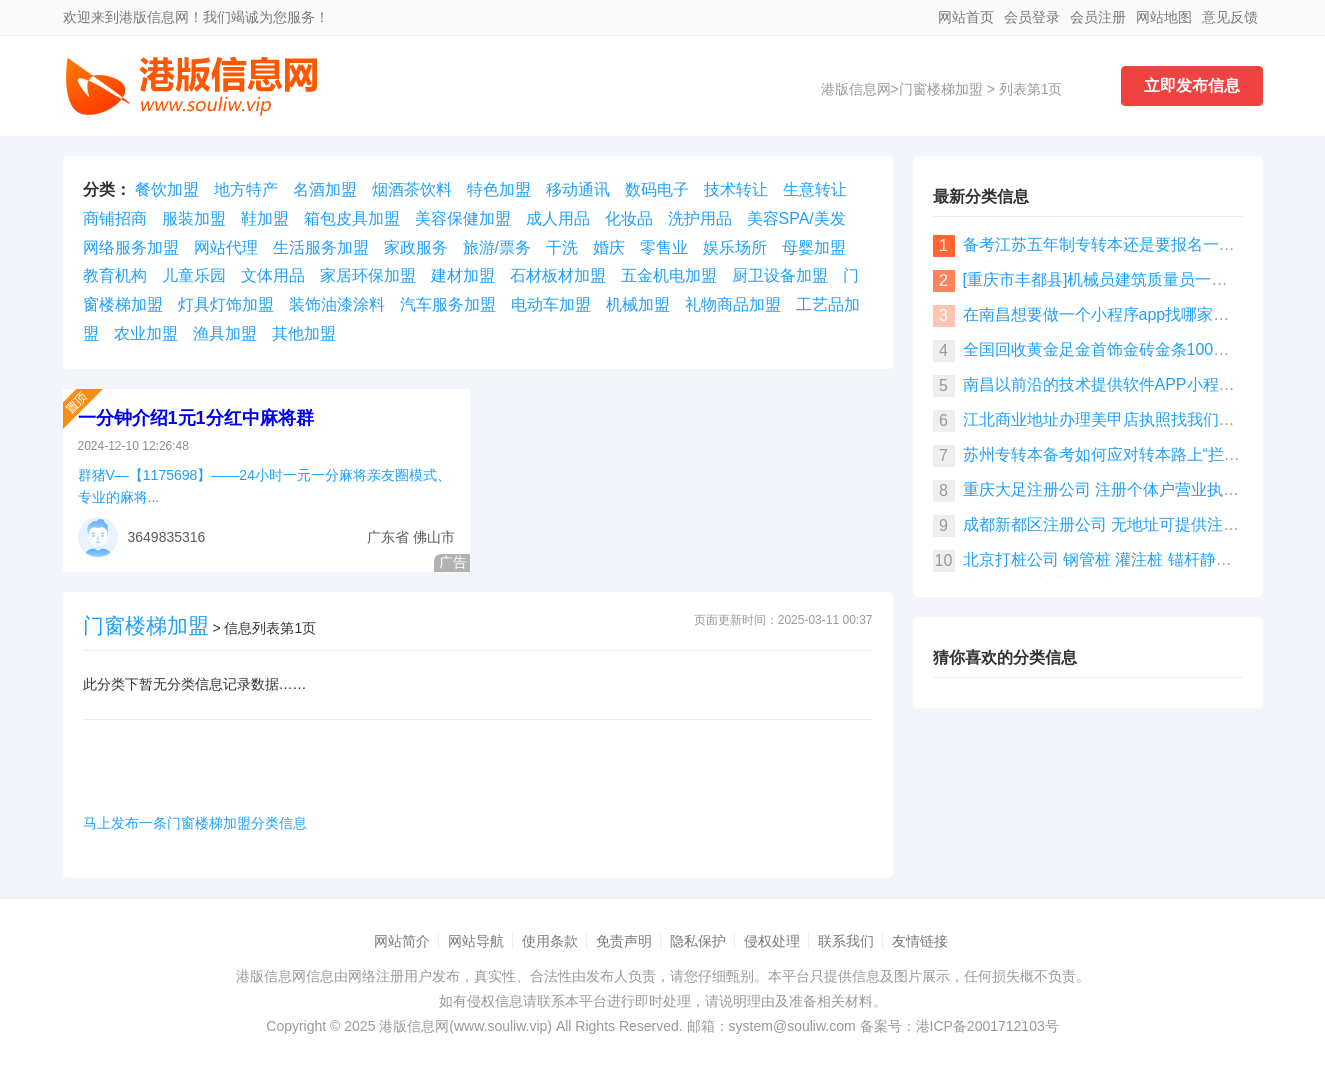  Describe the element at coordinates (273, 275) in the screenshot. I see `文体用品` at that location.